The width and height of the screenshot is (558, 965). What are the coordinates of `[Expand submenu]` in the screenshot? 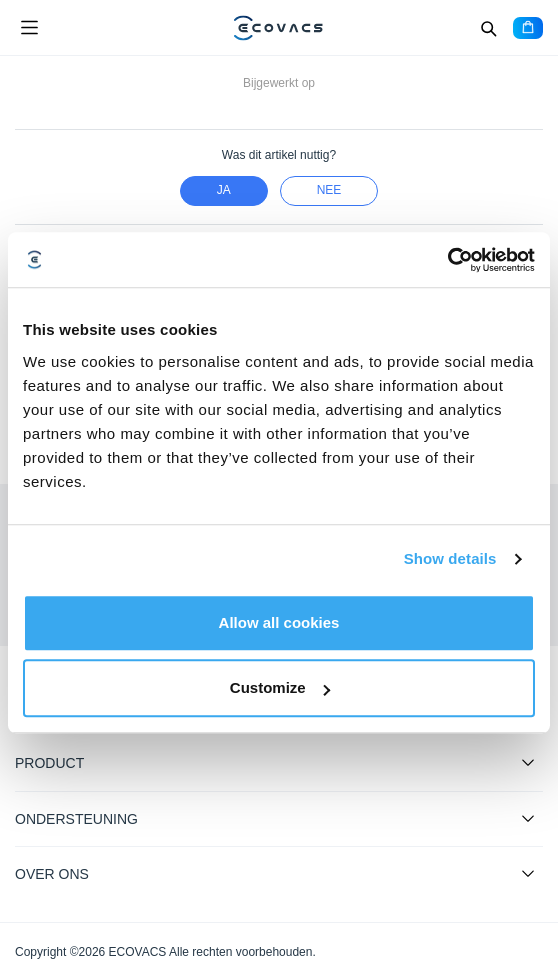 It's located at (528, 762).